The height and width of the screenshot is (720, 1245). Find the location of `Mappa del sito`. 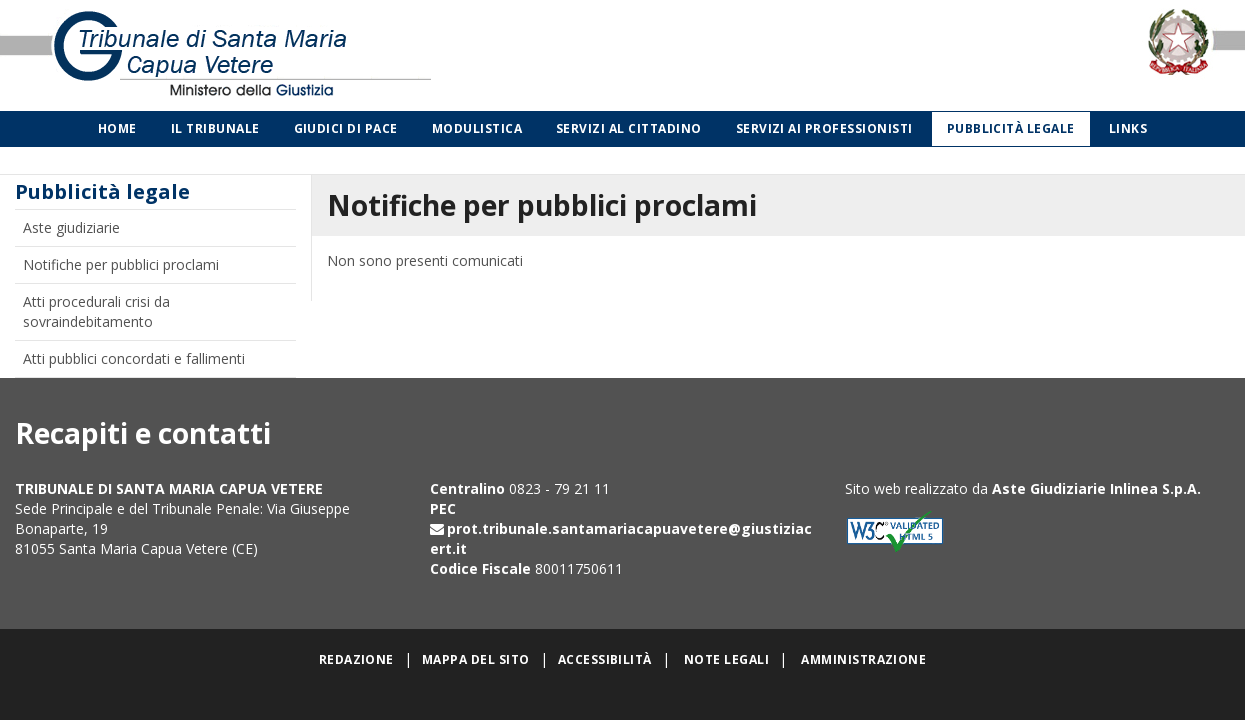

Mappa del sito is located at coordinates (476, 659).